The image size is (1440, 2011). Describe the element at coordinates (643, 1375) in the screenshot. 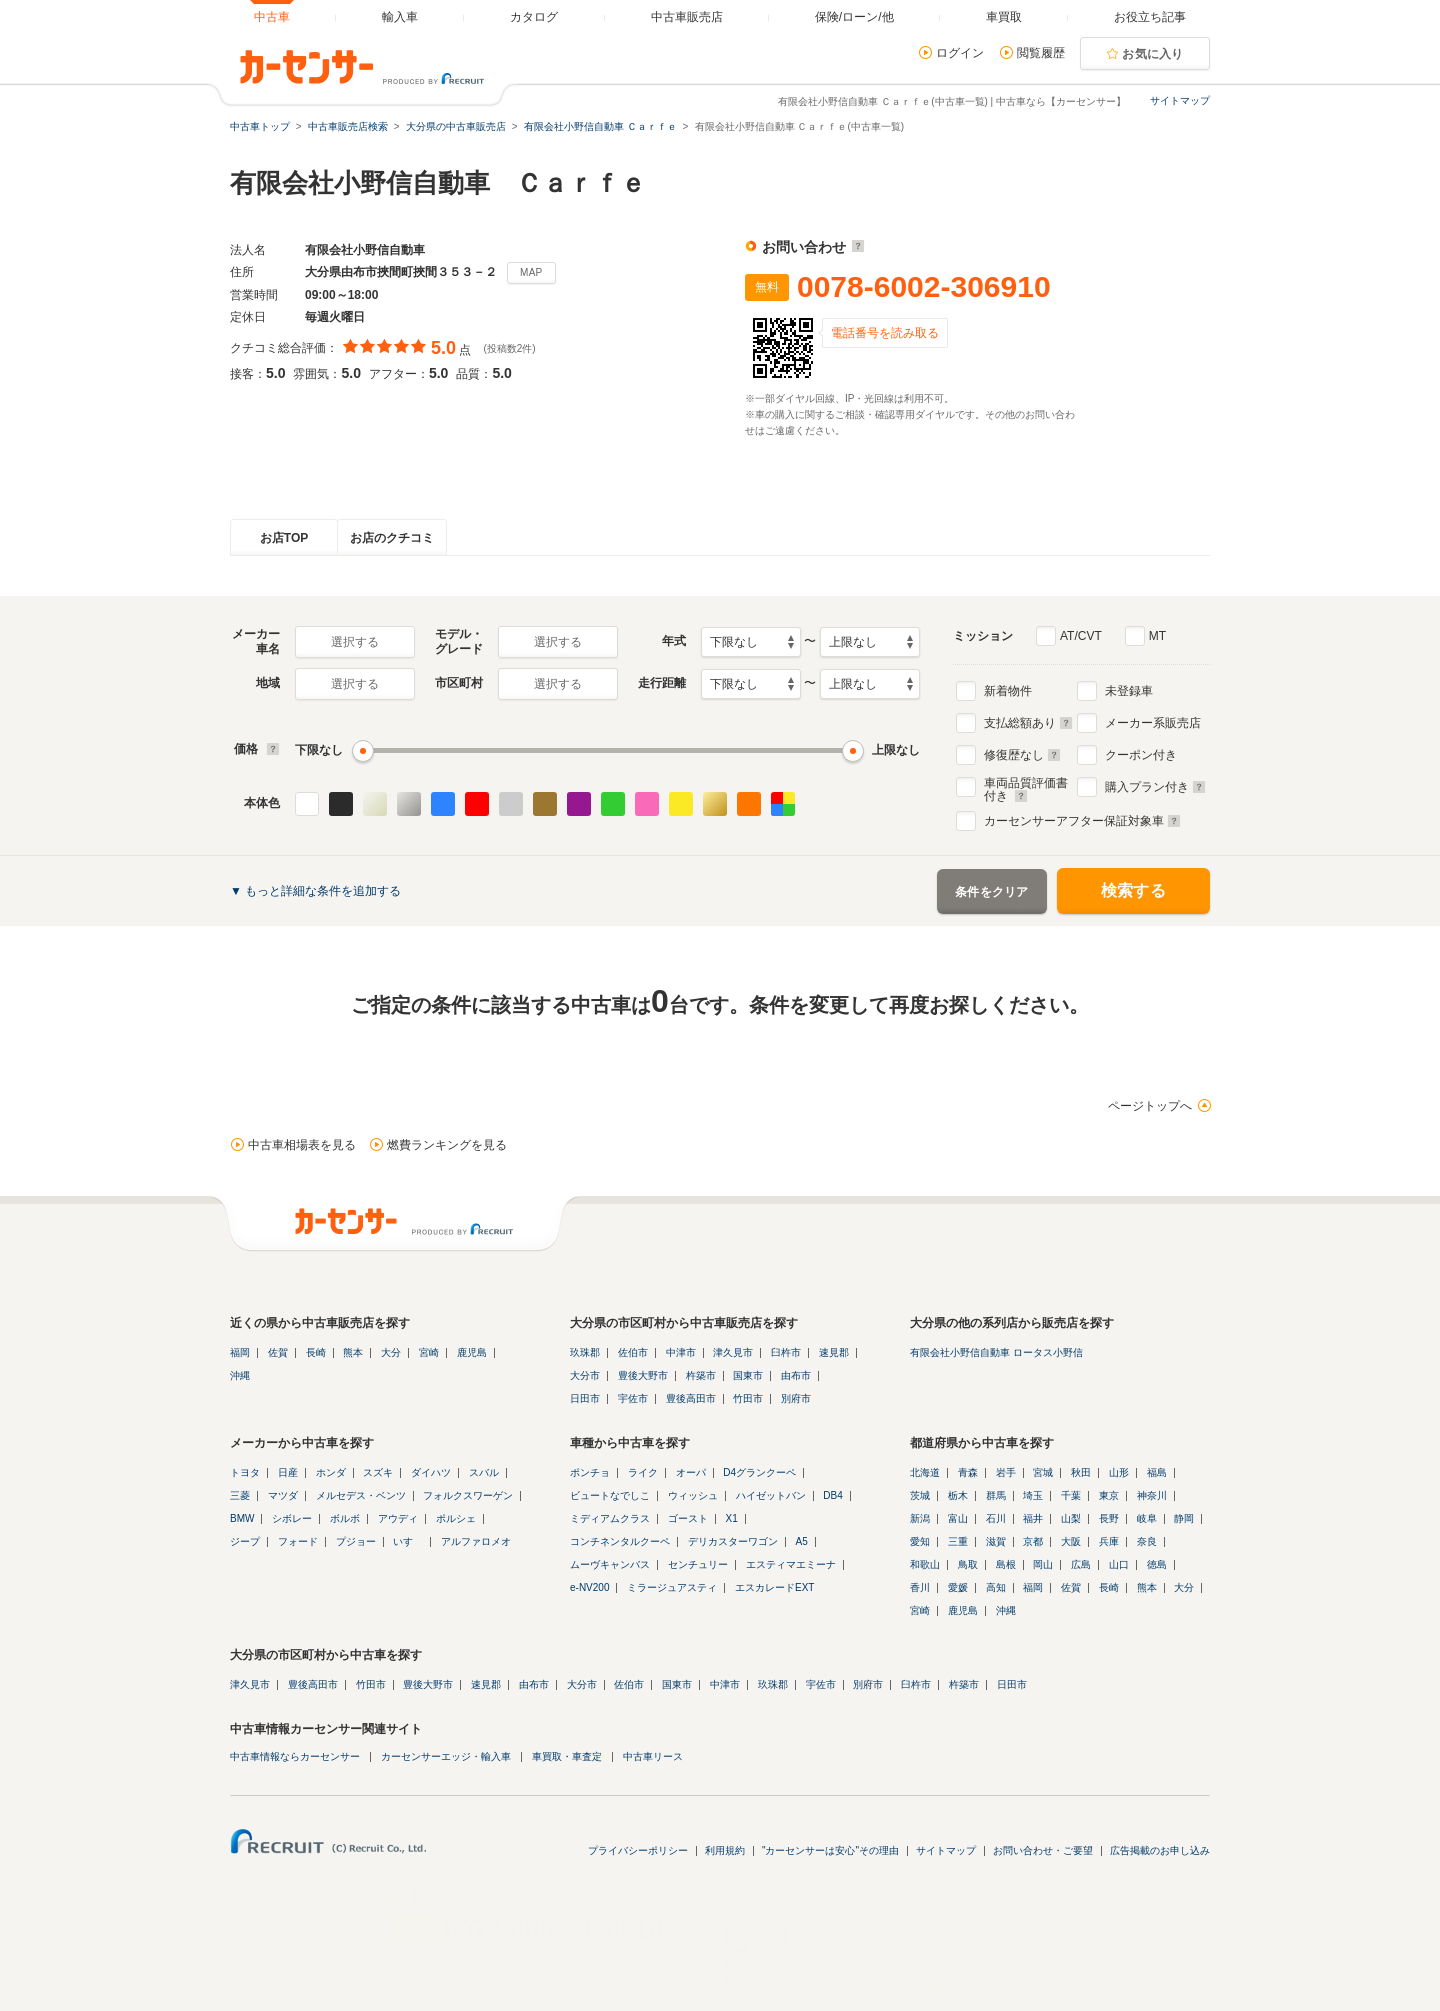

I see `豊後大野市` at that location.